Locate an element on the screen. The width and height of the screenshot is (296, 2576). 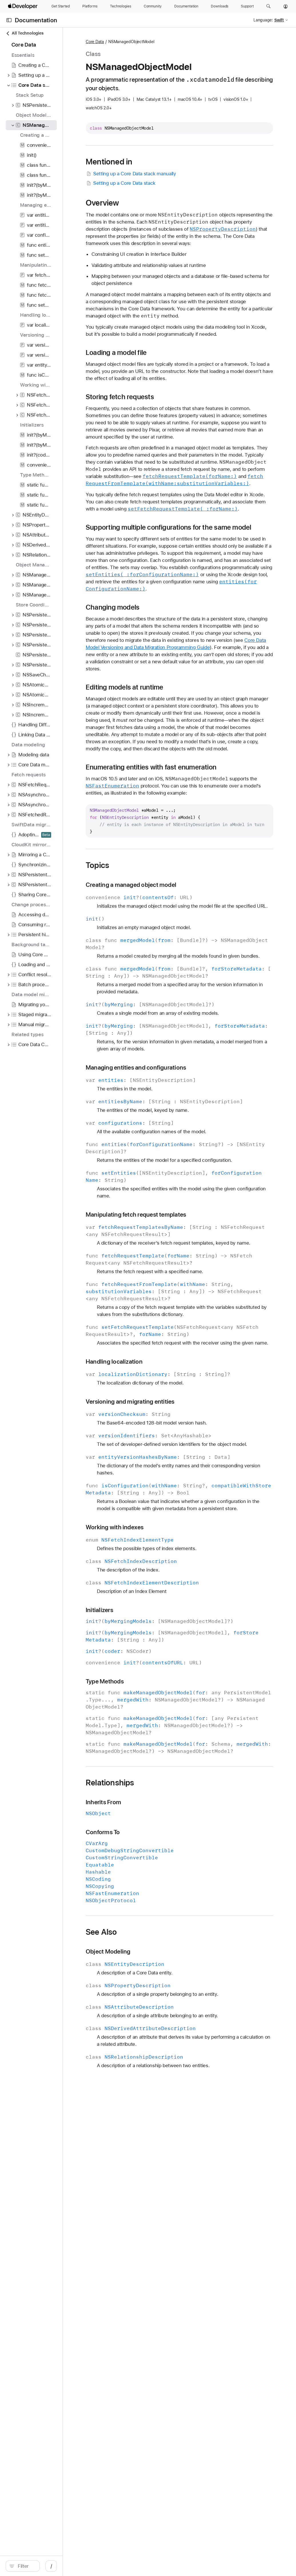
Setting up a Core Data stack manually is located at coordinates (182, 174).